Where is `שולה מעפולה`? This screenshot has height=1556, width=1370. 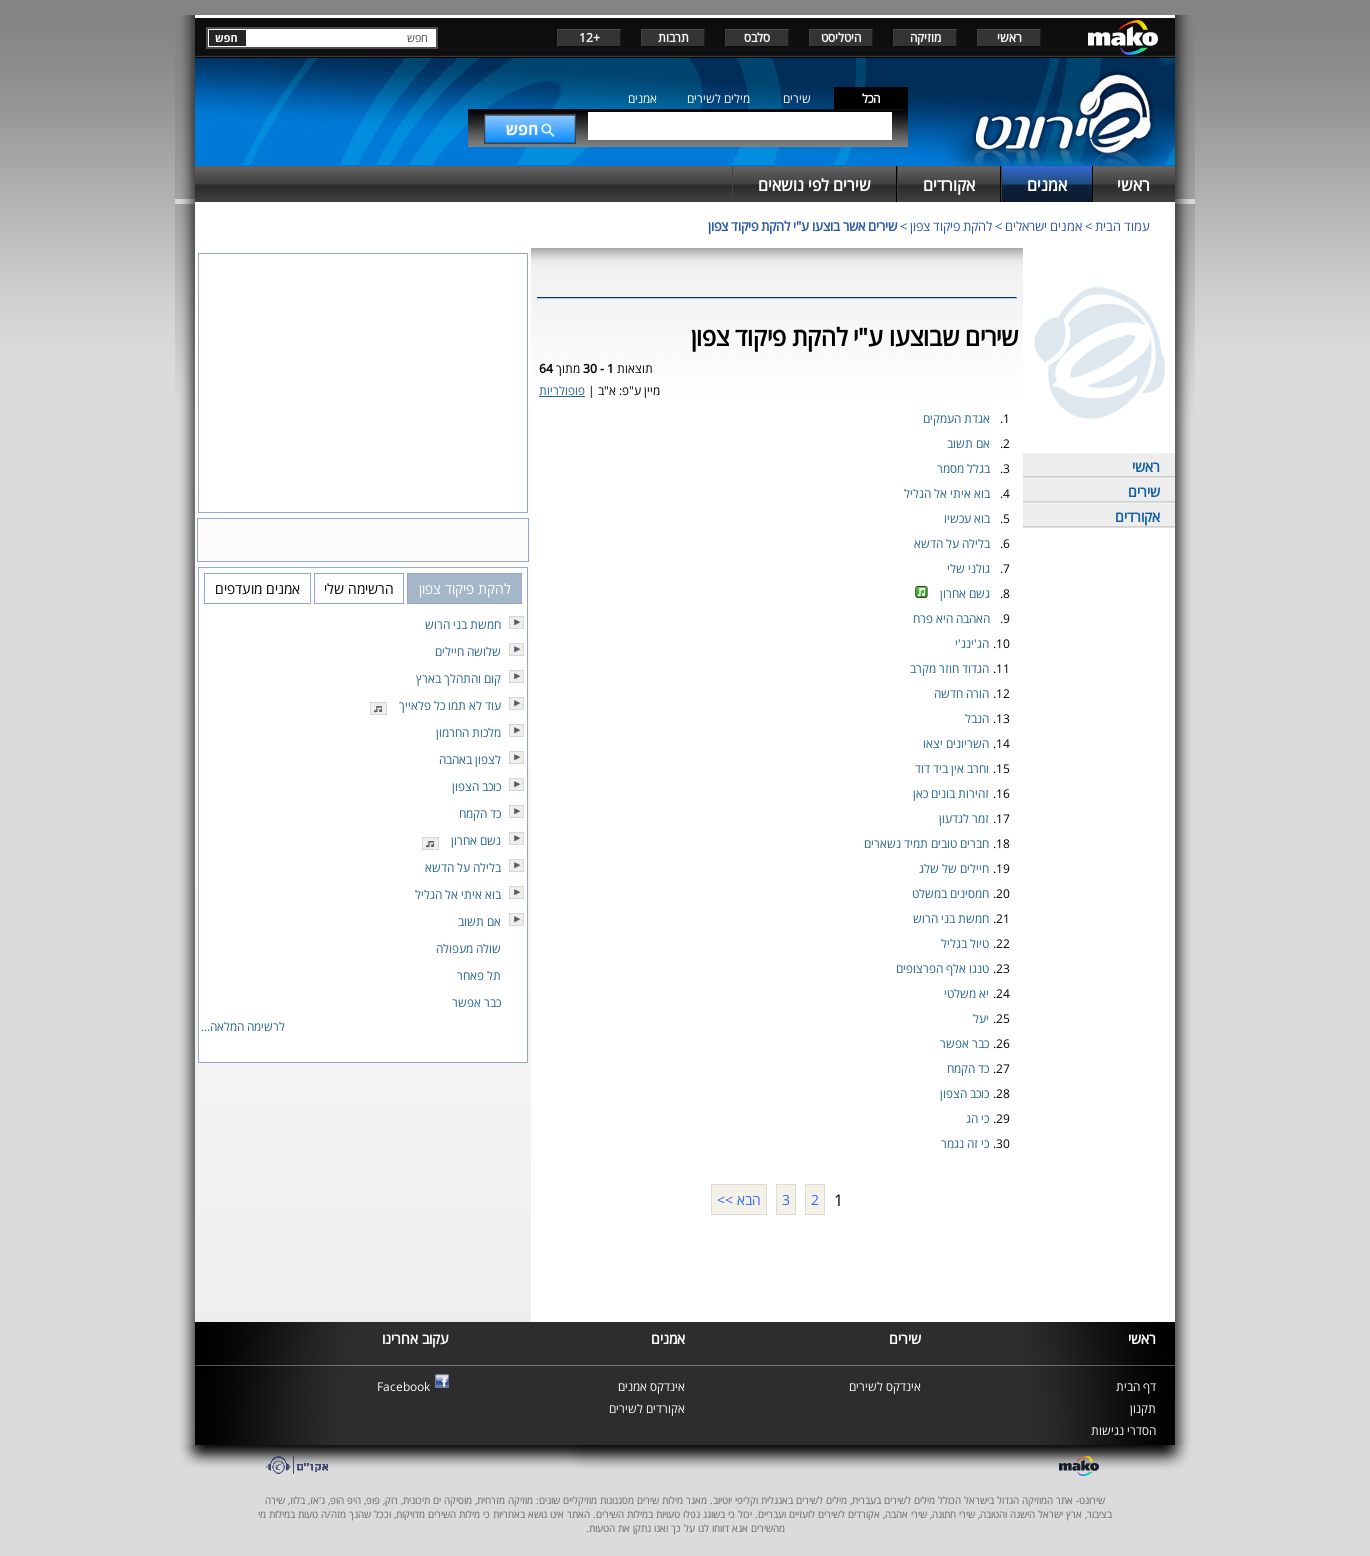
שולה מעפולה is located at coordinates (468, 948).